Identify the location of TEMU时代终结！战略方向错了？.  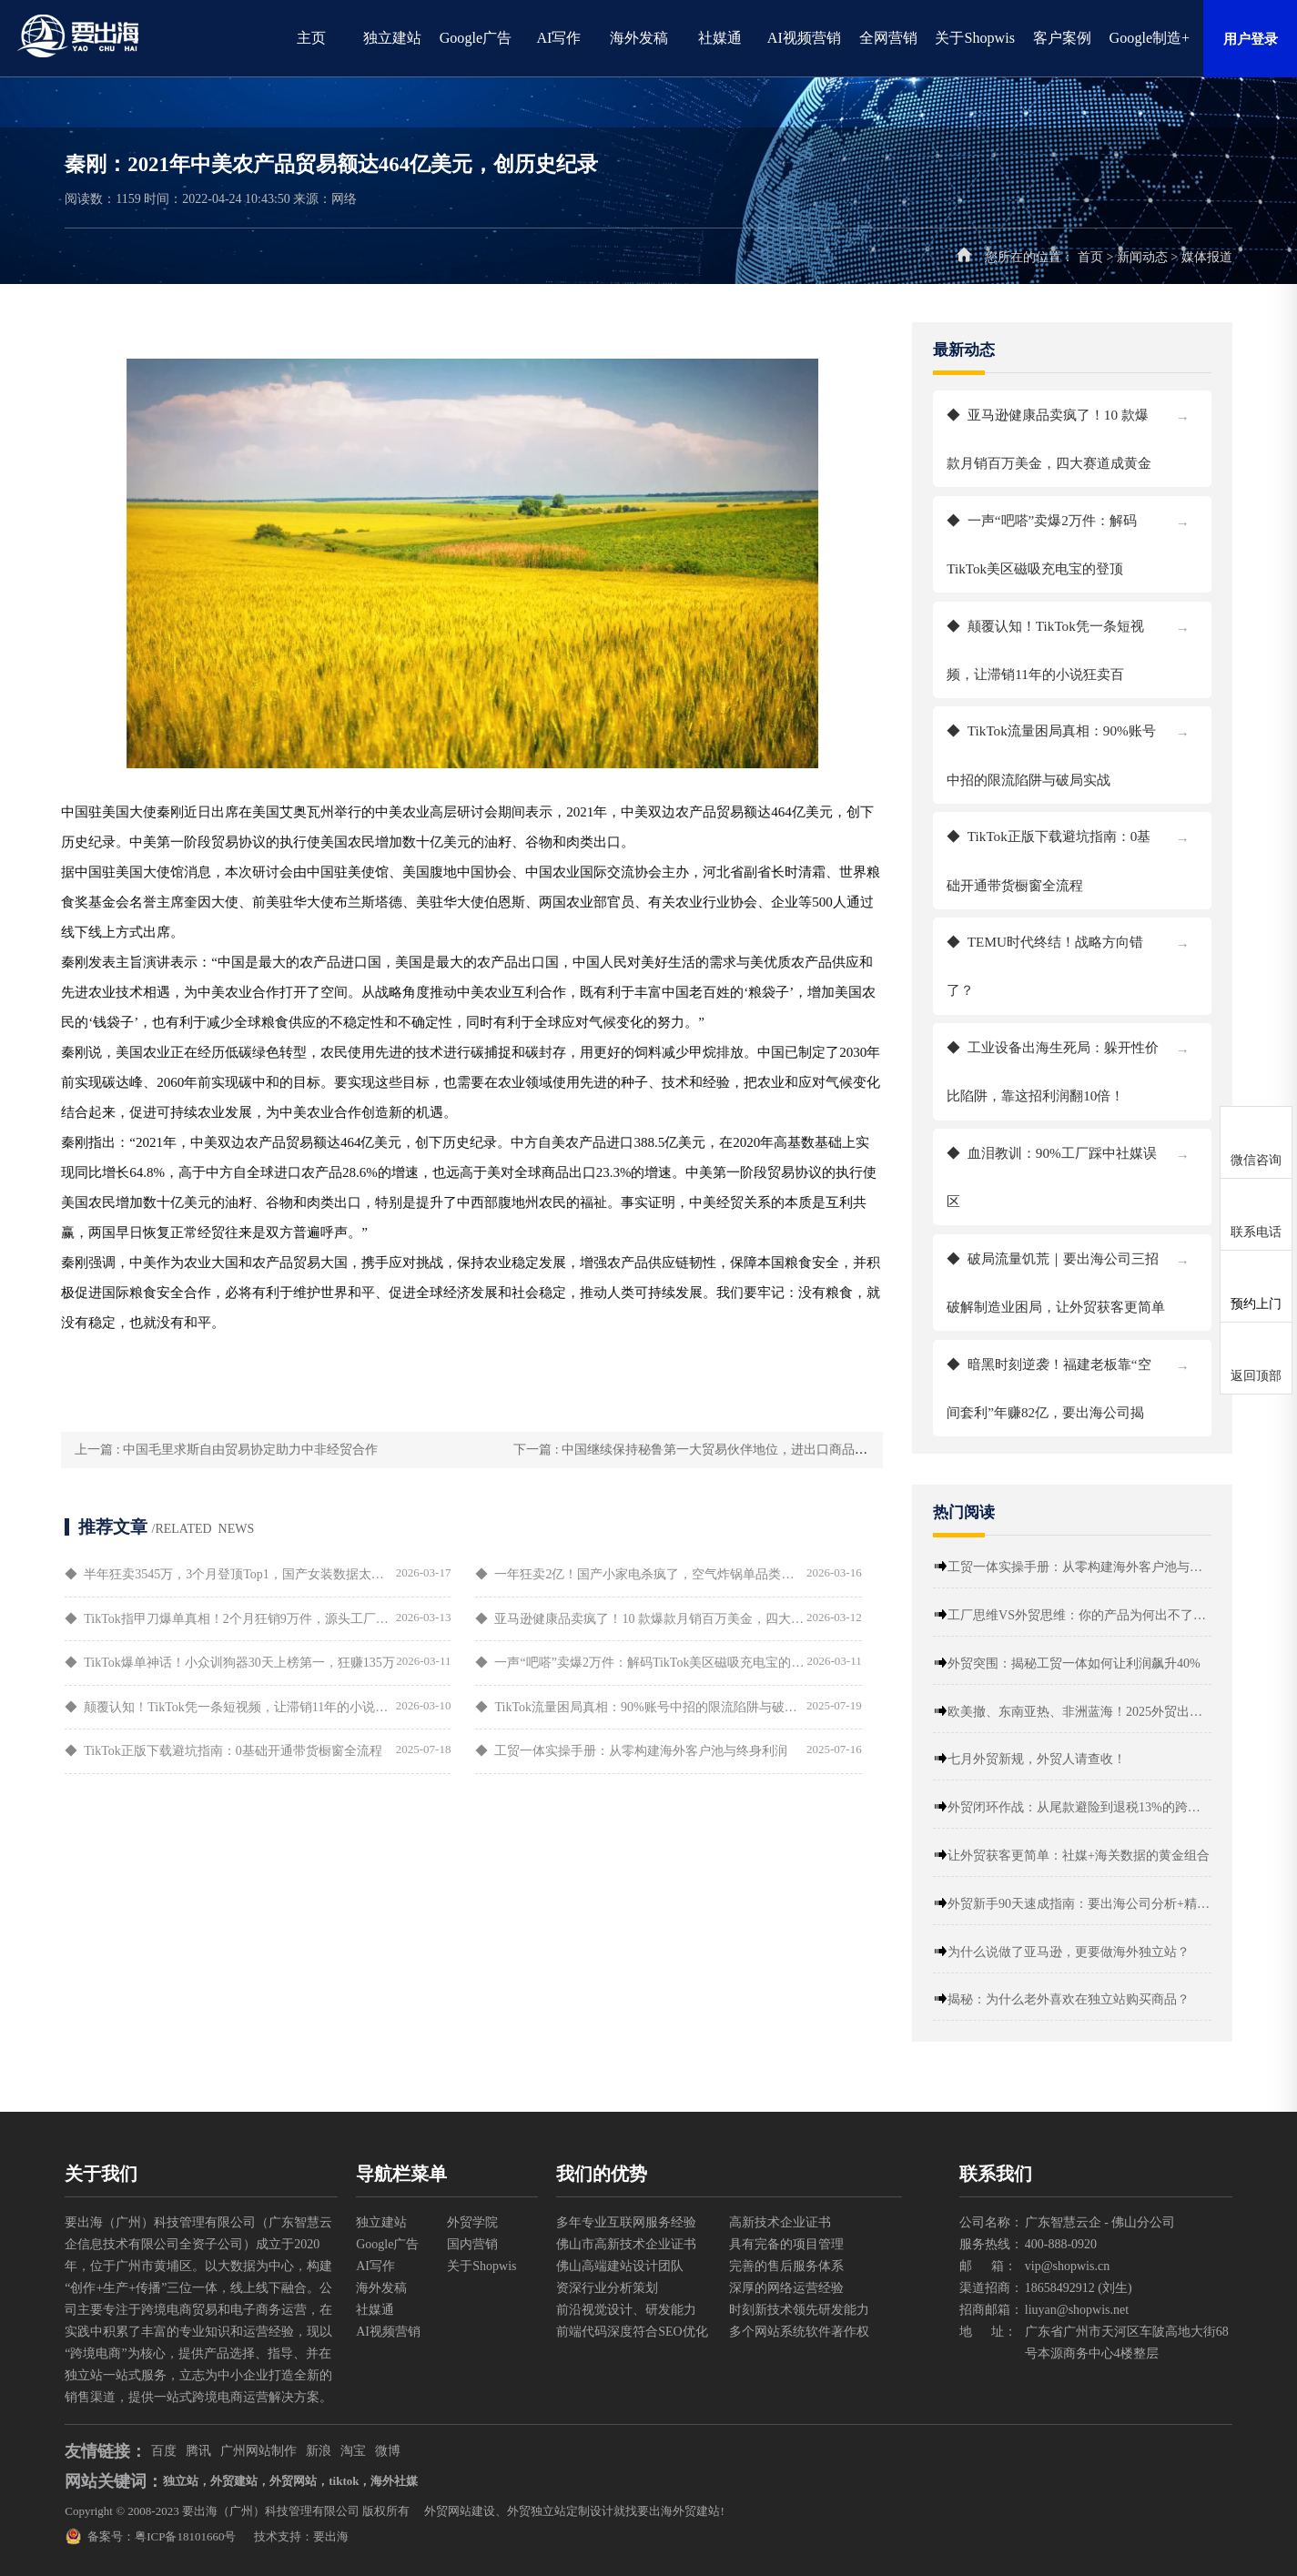
(1092, 958).